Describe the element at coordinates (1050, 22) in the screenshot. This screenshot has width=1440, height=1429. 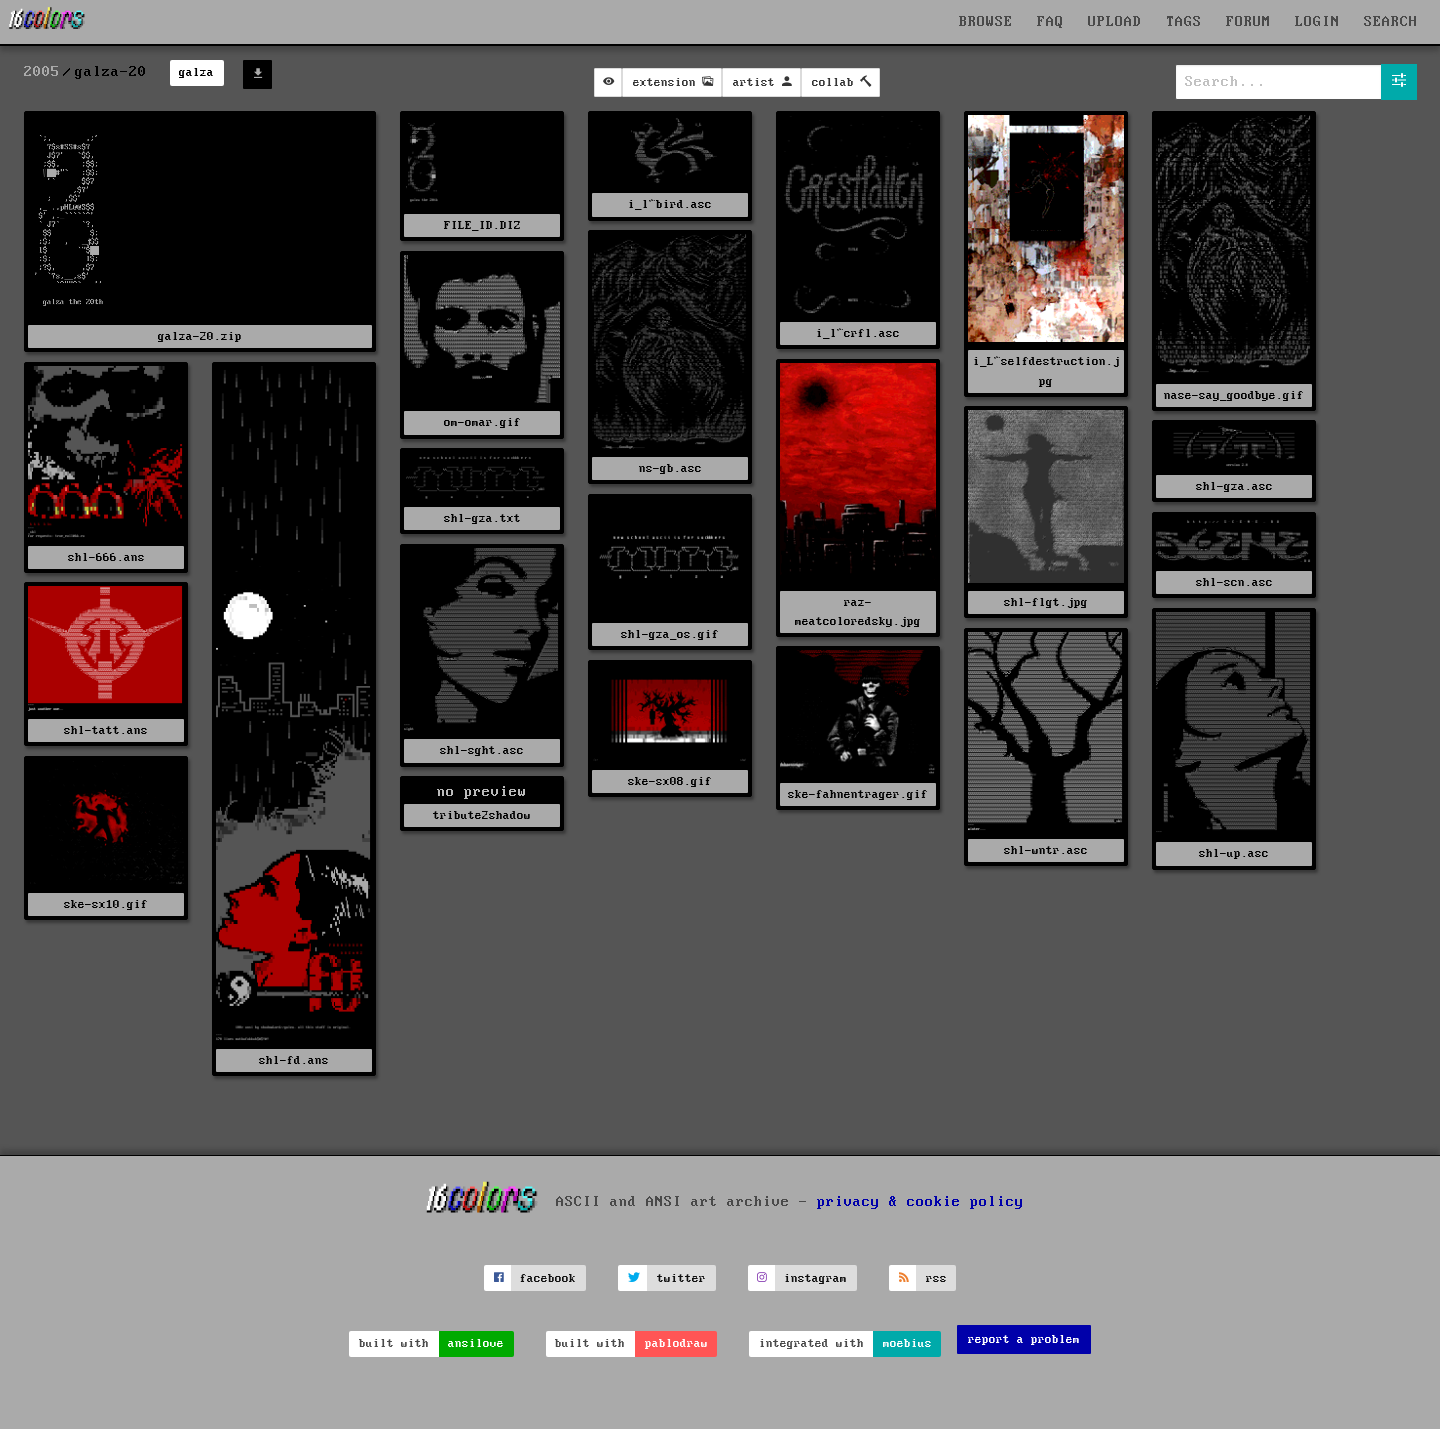
I see `FAQ` at that location.